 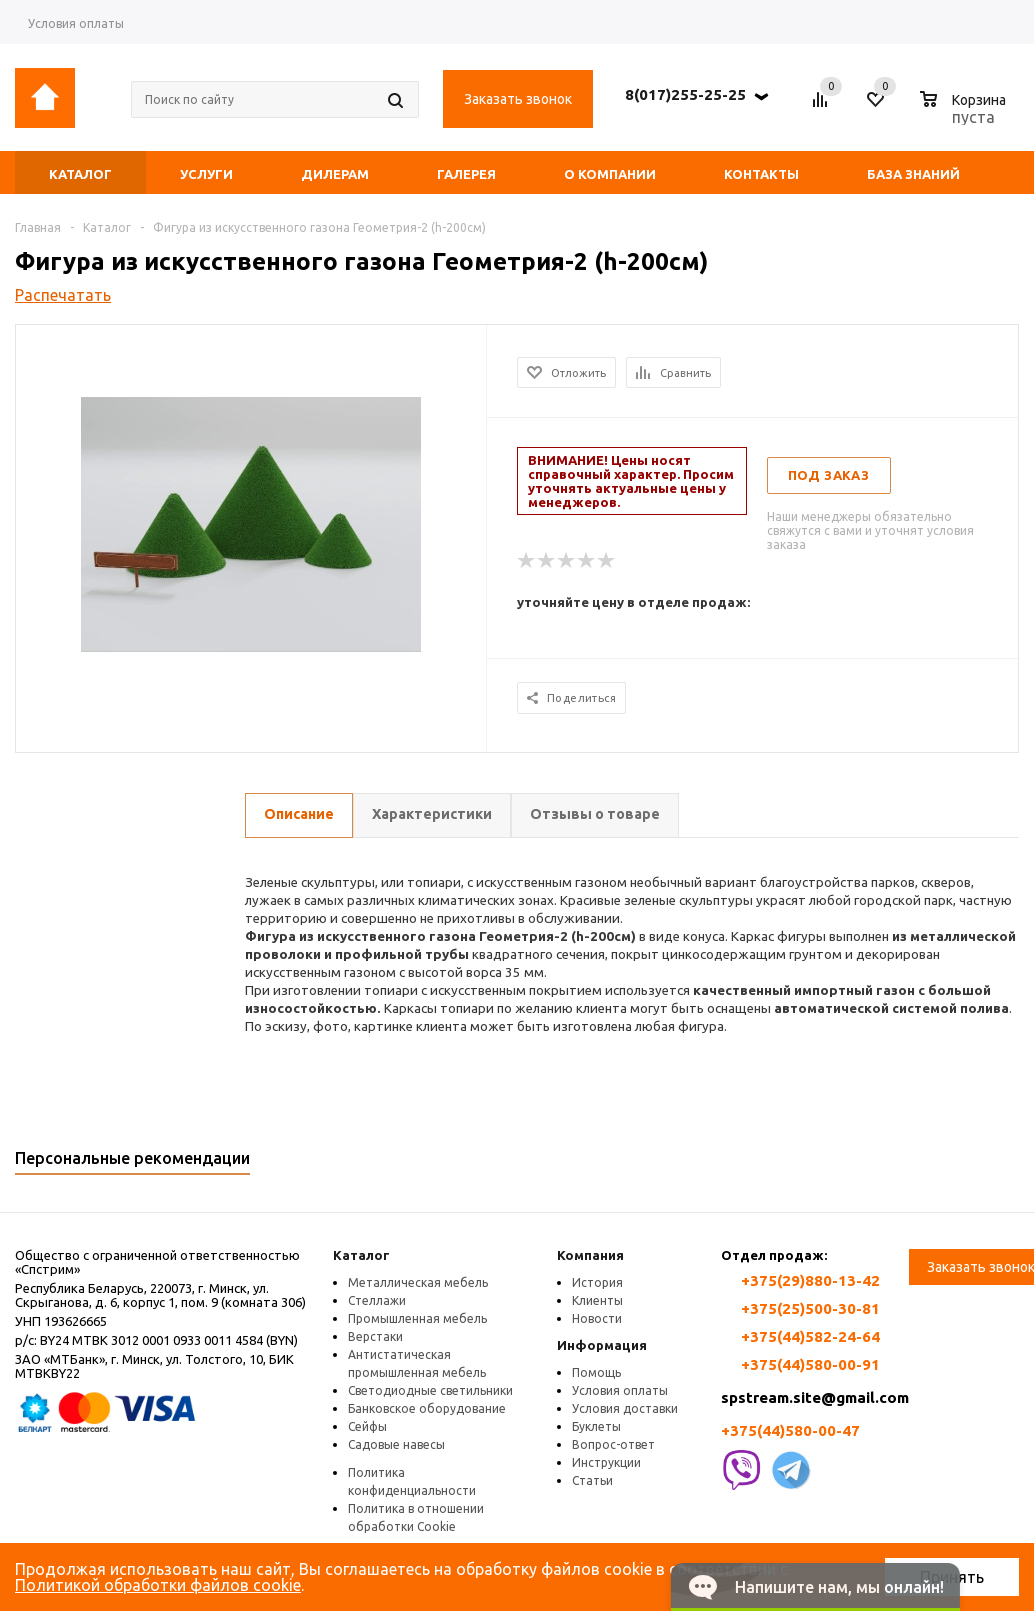 I want to click on Условия доставки, so click(x=625, y=1408).